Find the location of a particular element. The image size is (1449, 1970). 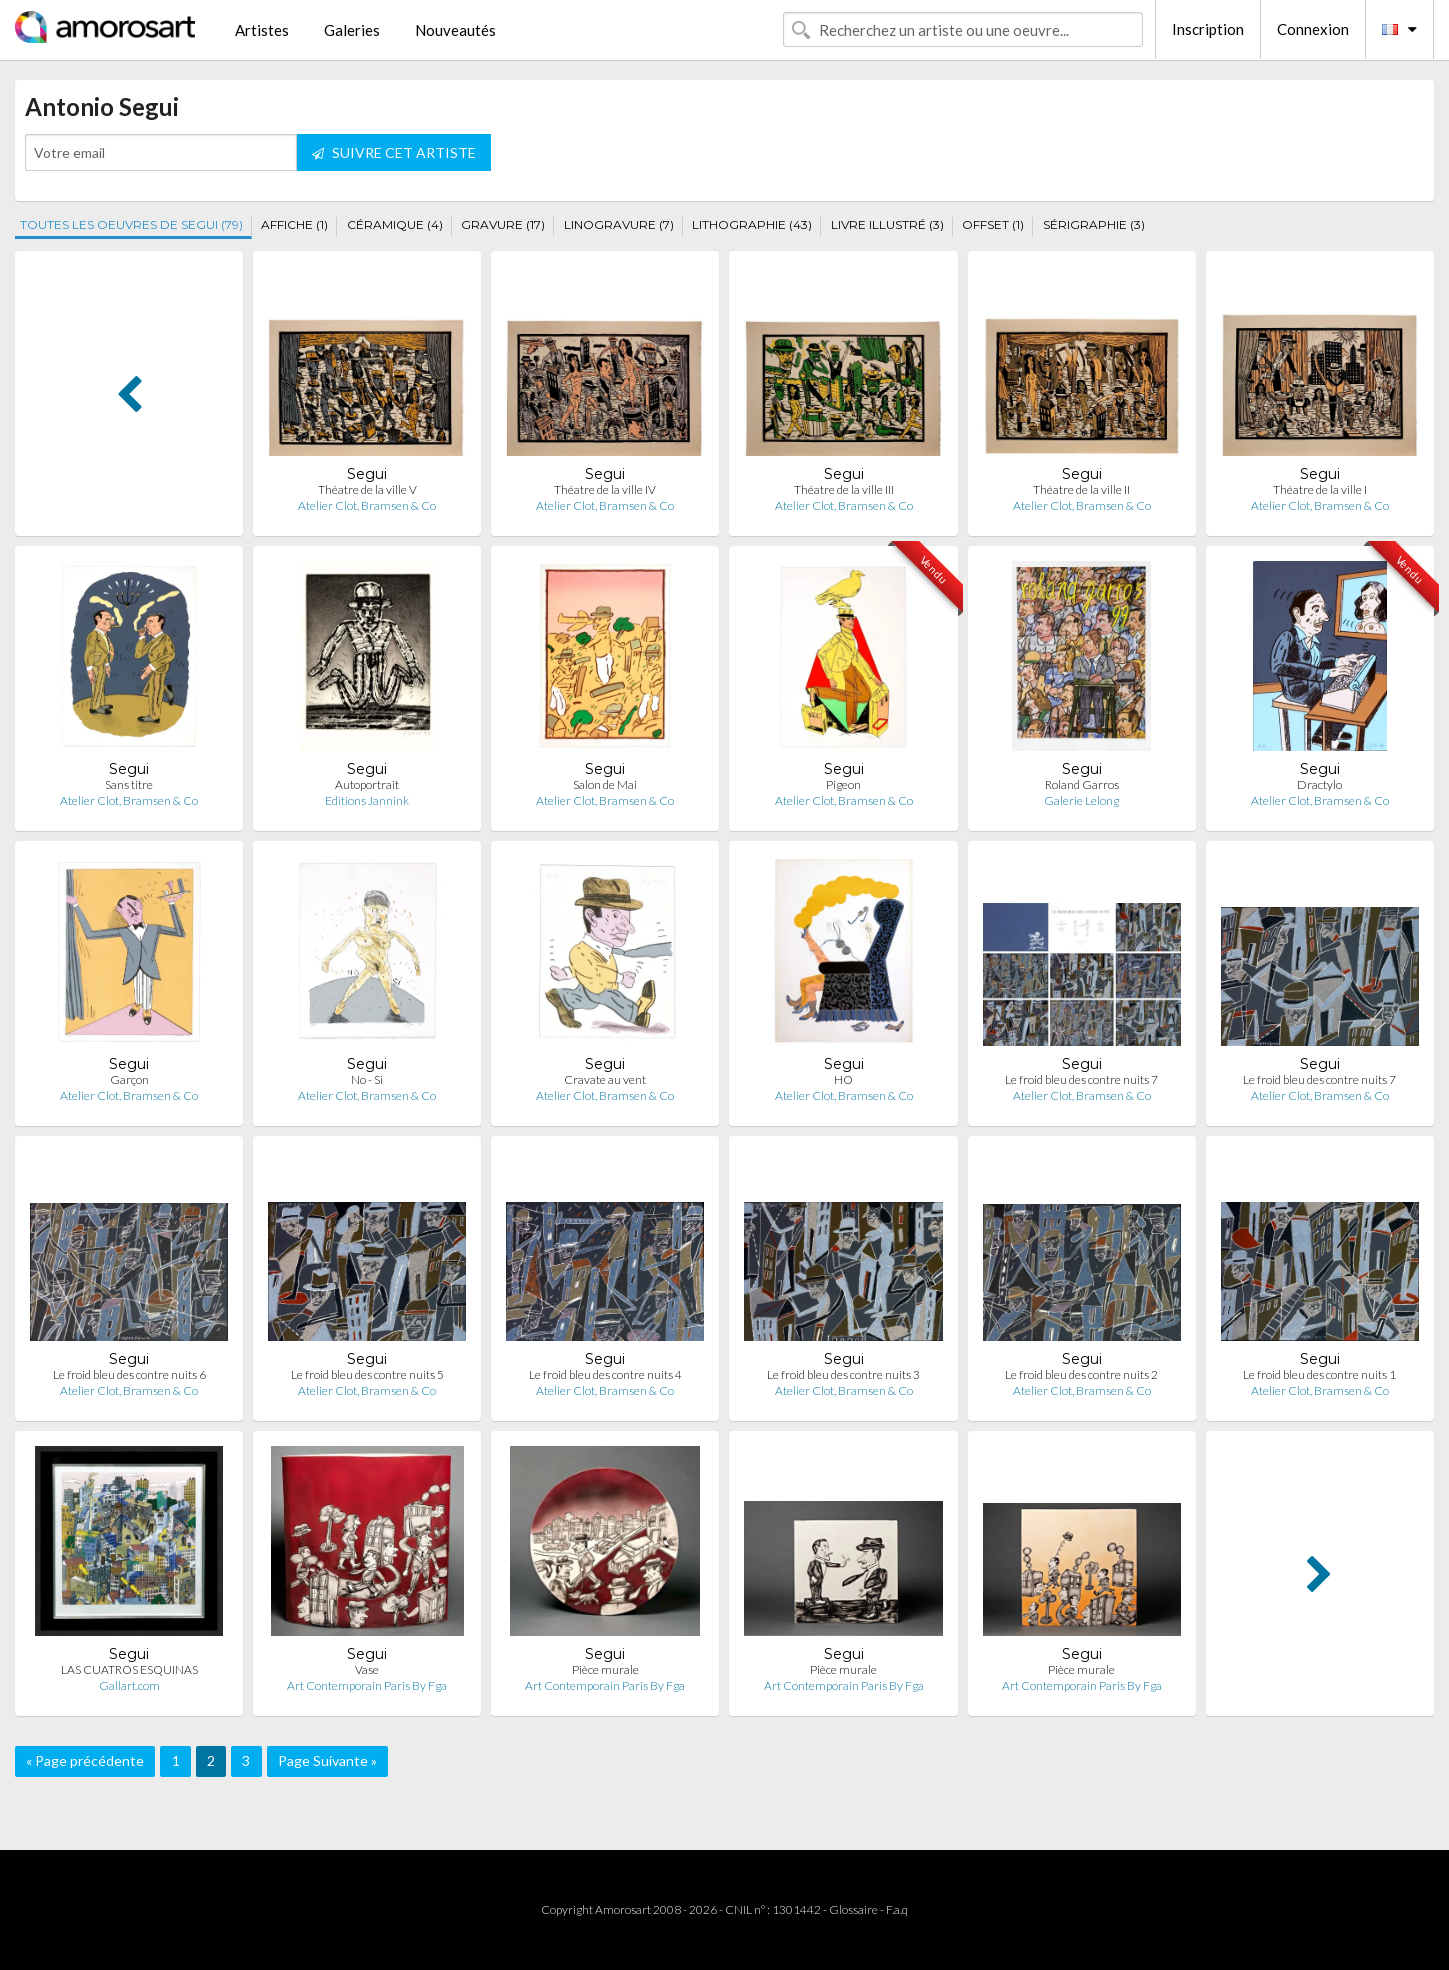

LIVRE ILLUSTRÉ (3) is located at coordinates (887, 224).